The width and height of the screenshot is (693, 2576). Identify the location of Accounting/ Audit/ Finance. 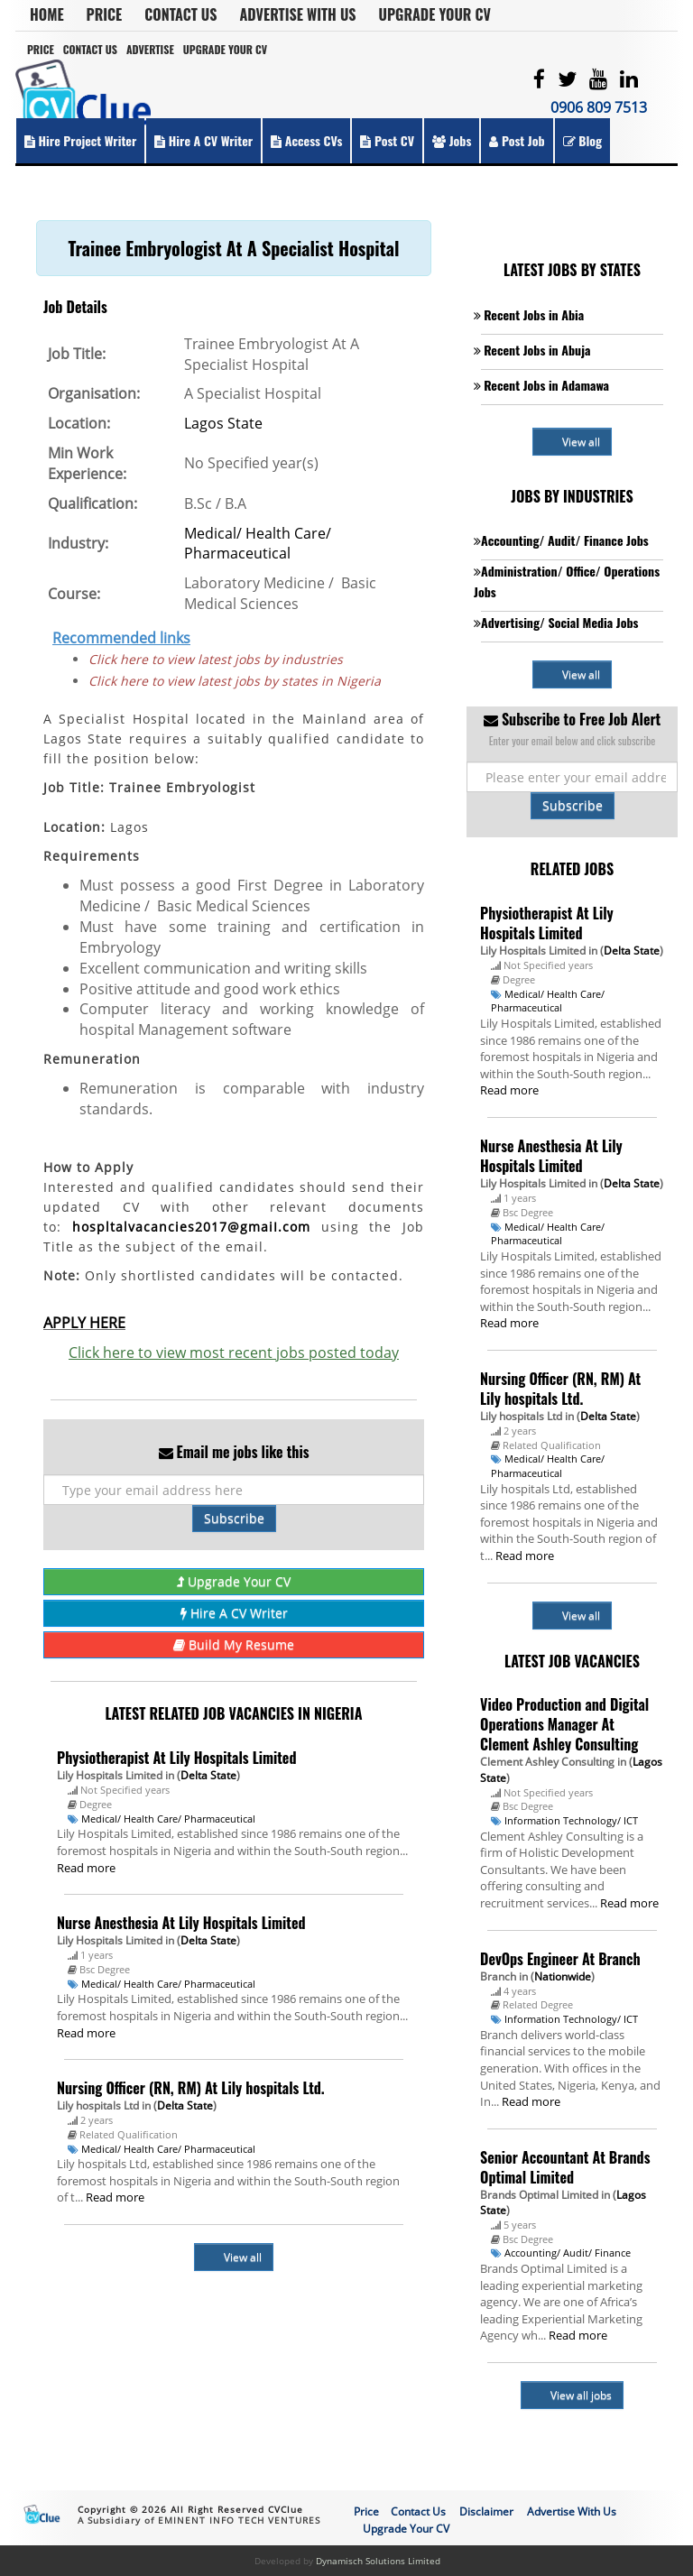
(567, 2252).